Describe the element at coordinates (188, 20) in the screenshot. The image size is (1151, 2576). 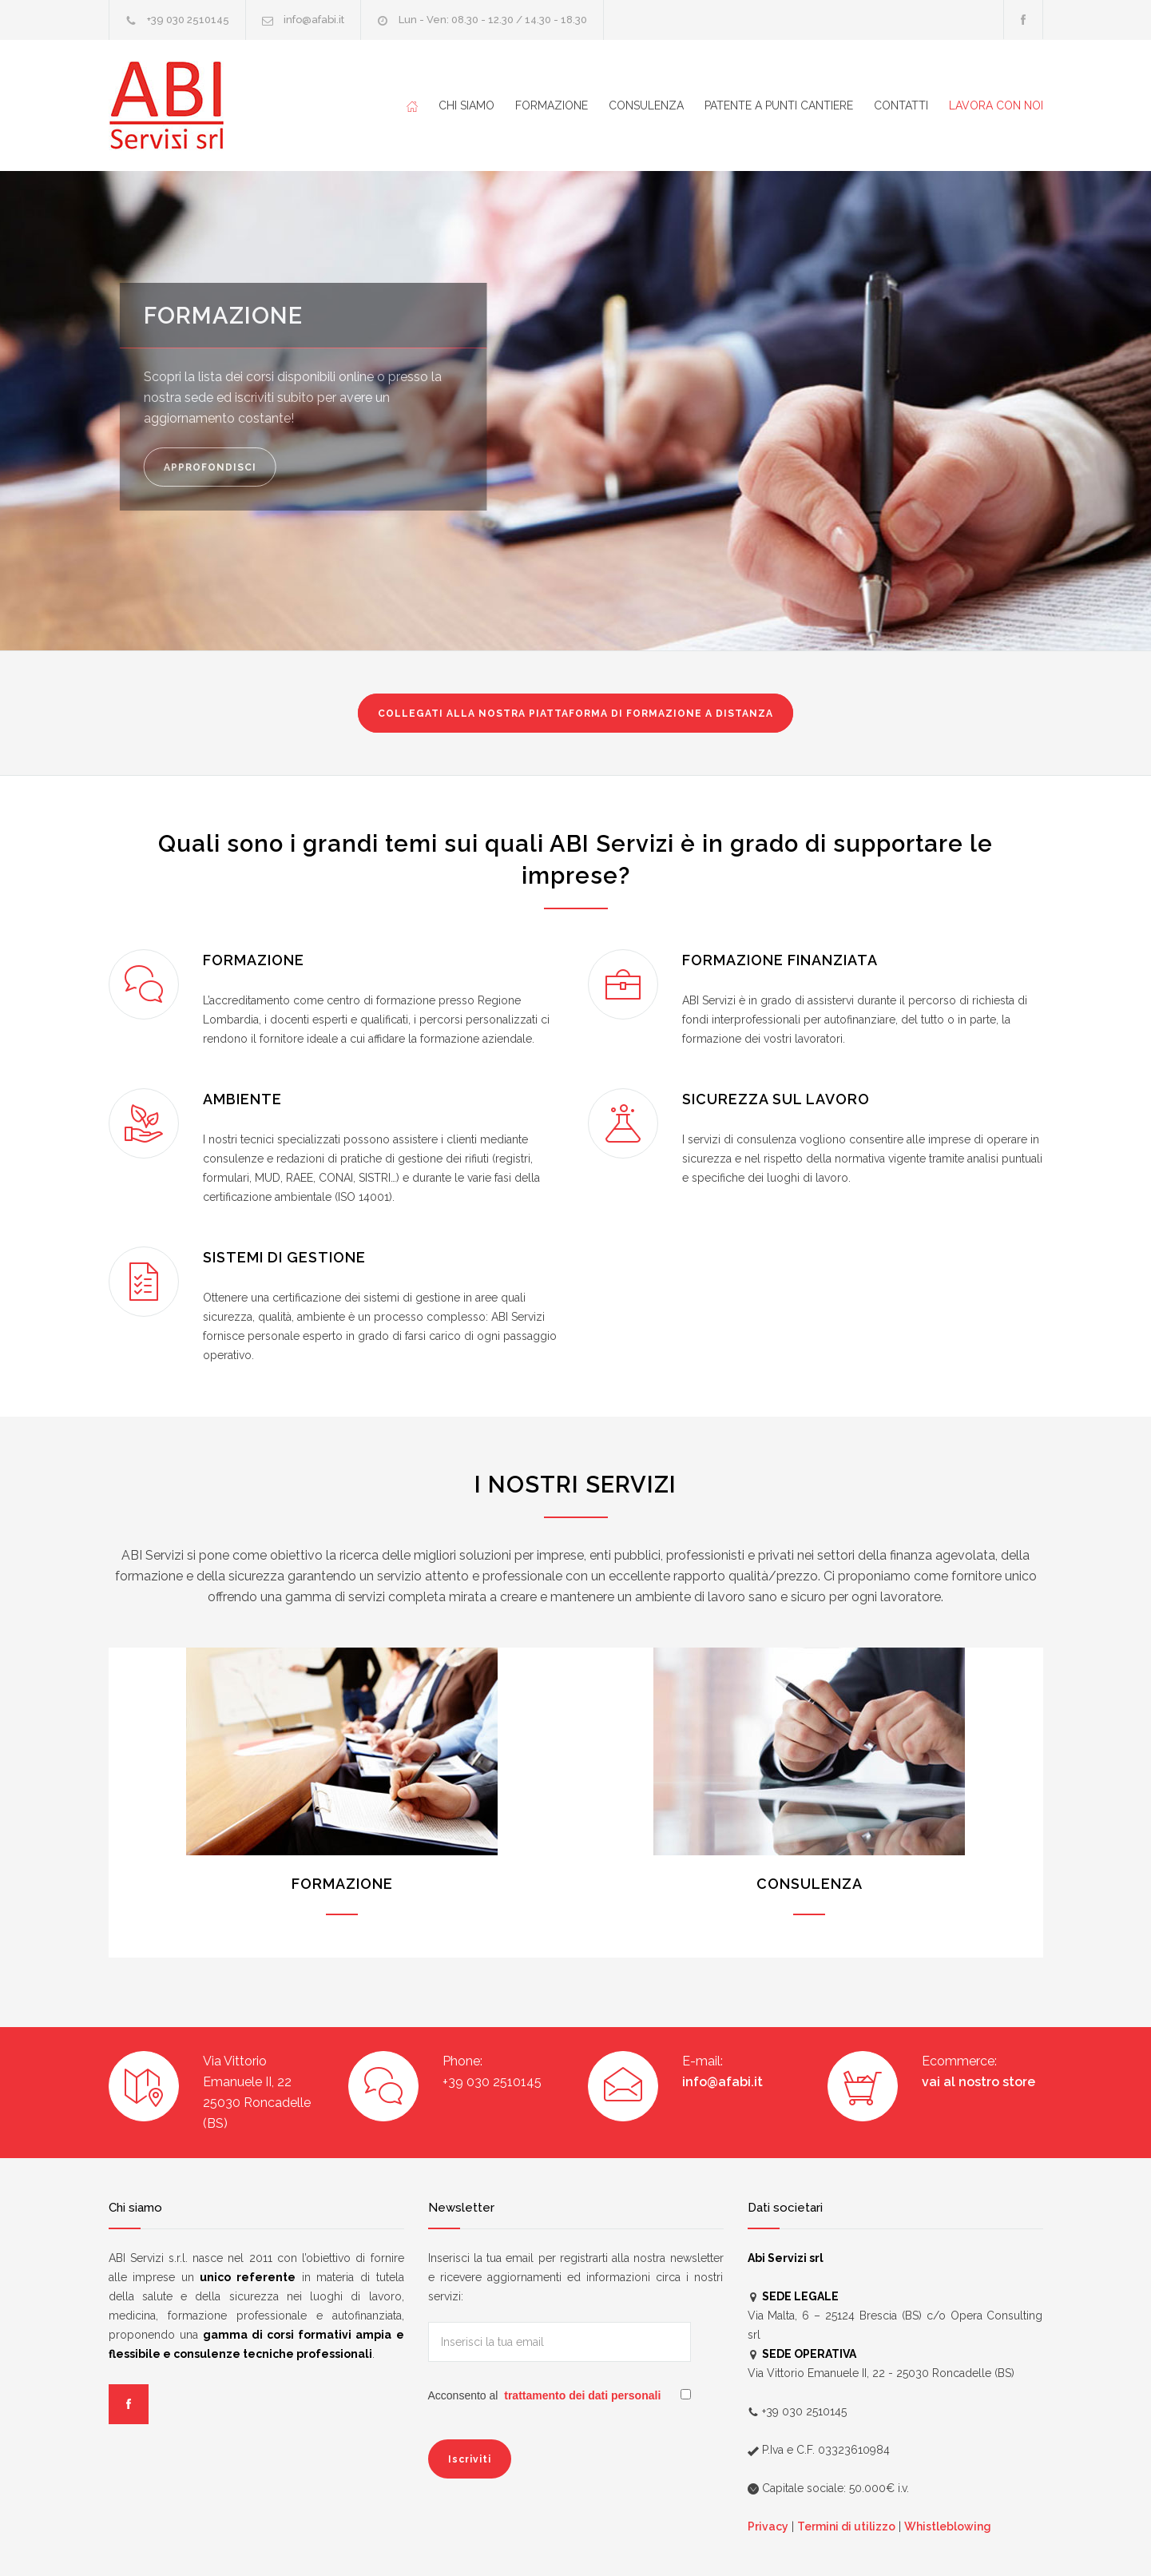
I see `+39 030 2510145` at that location.